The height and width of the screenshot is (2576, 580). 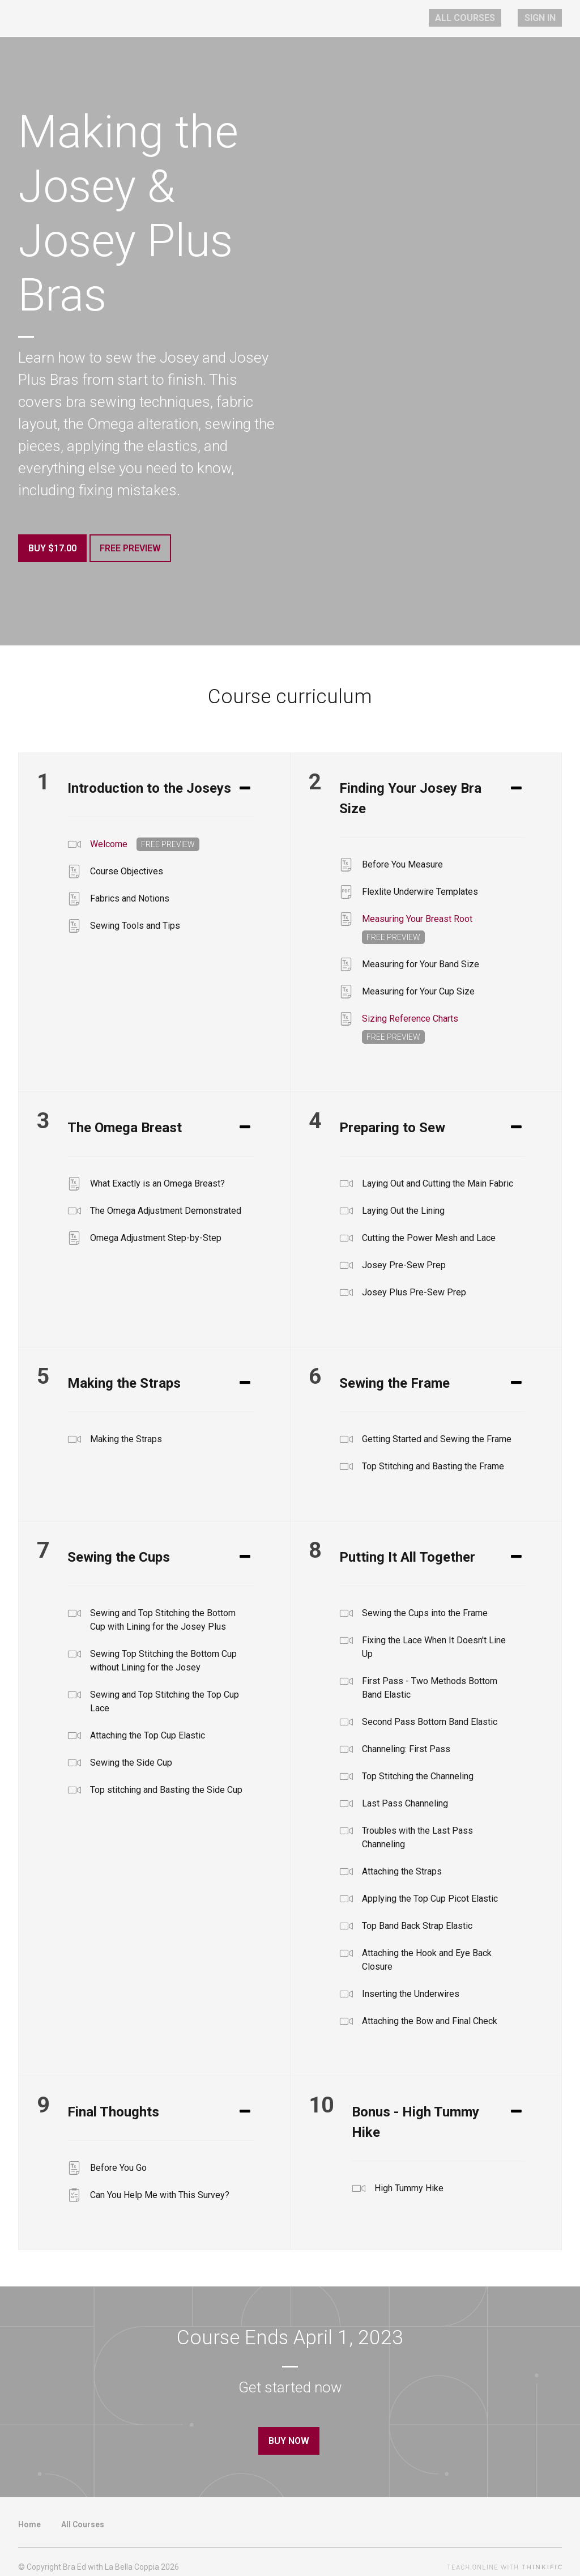 I want to click on Sign In, so click(x=546, y=17).